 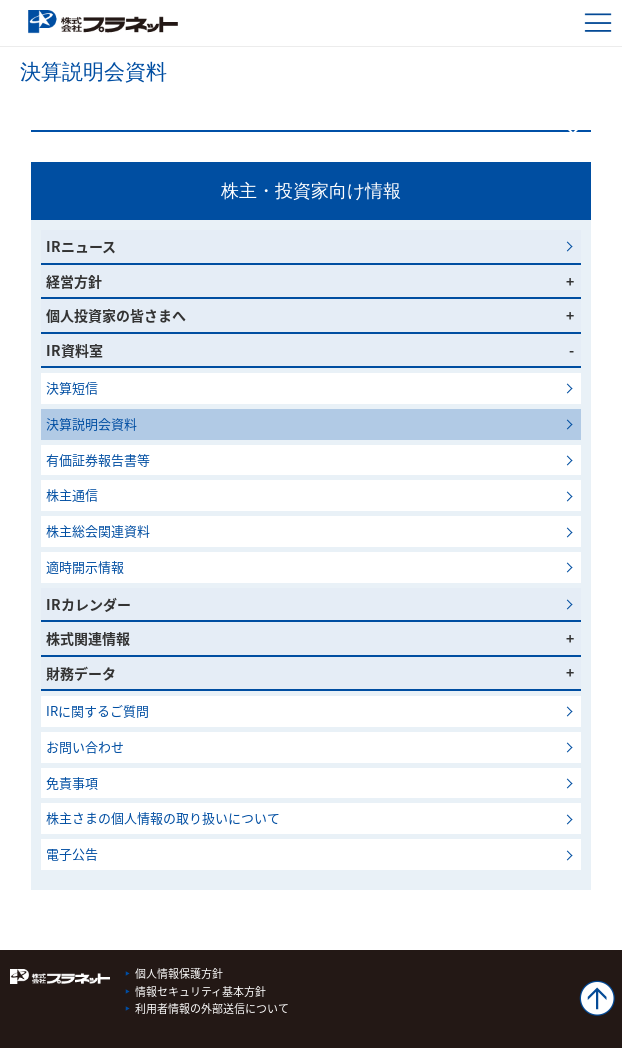 I want to click on 情報セキュリティ基本方針, so click(x=200, y=991).